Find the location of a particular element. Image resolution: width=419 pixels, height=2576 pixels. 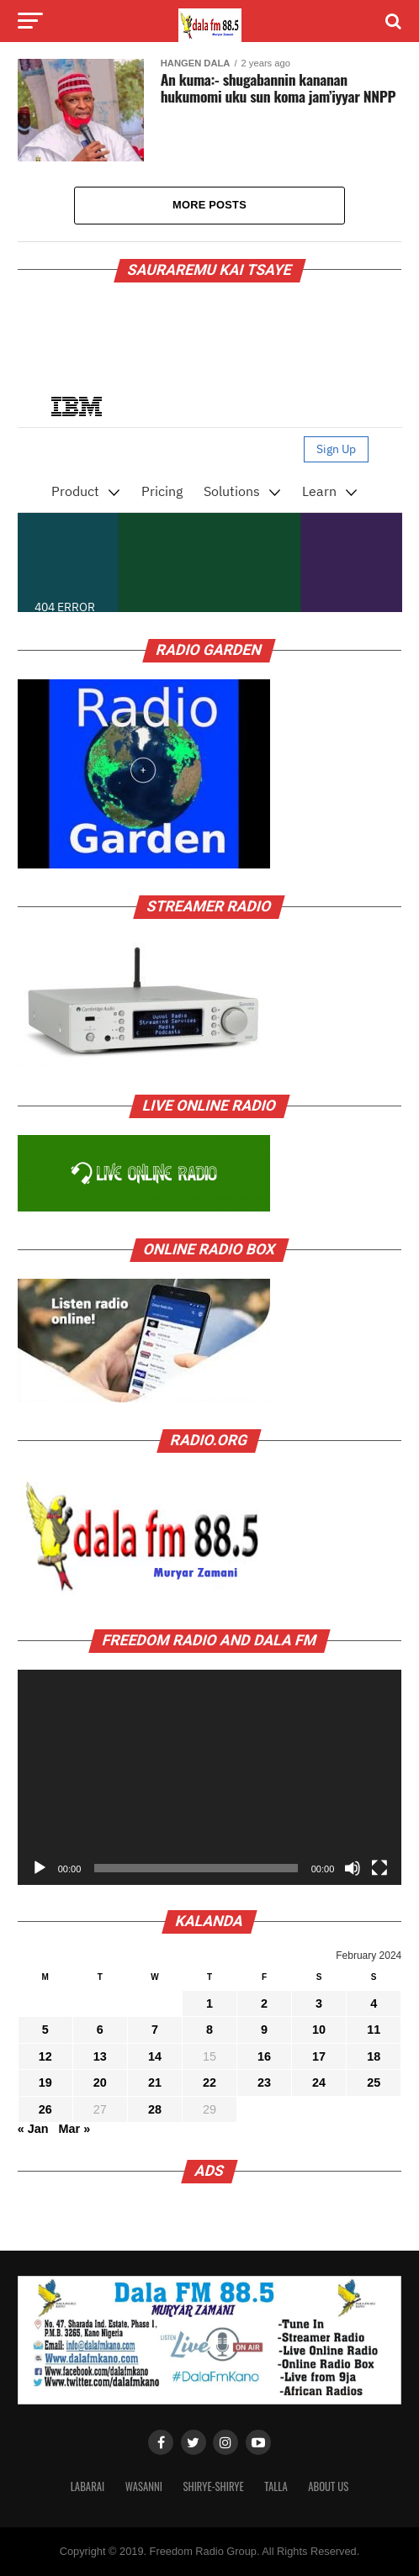

5 [Posts published on February 5, 2024] is located at coordinates (45, 2029).